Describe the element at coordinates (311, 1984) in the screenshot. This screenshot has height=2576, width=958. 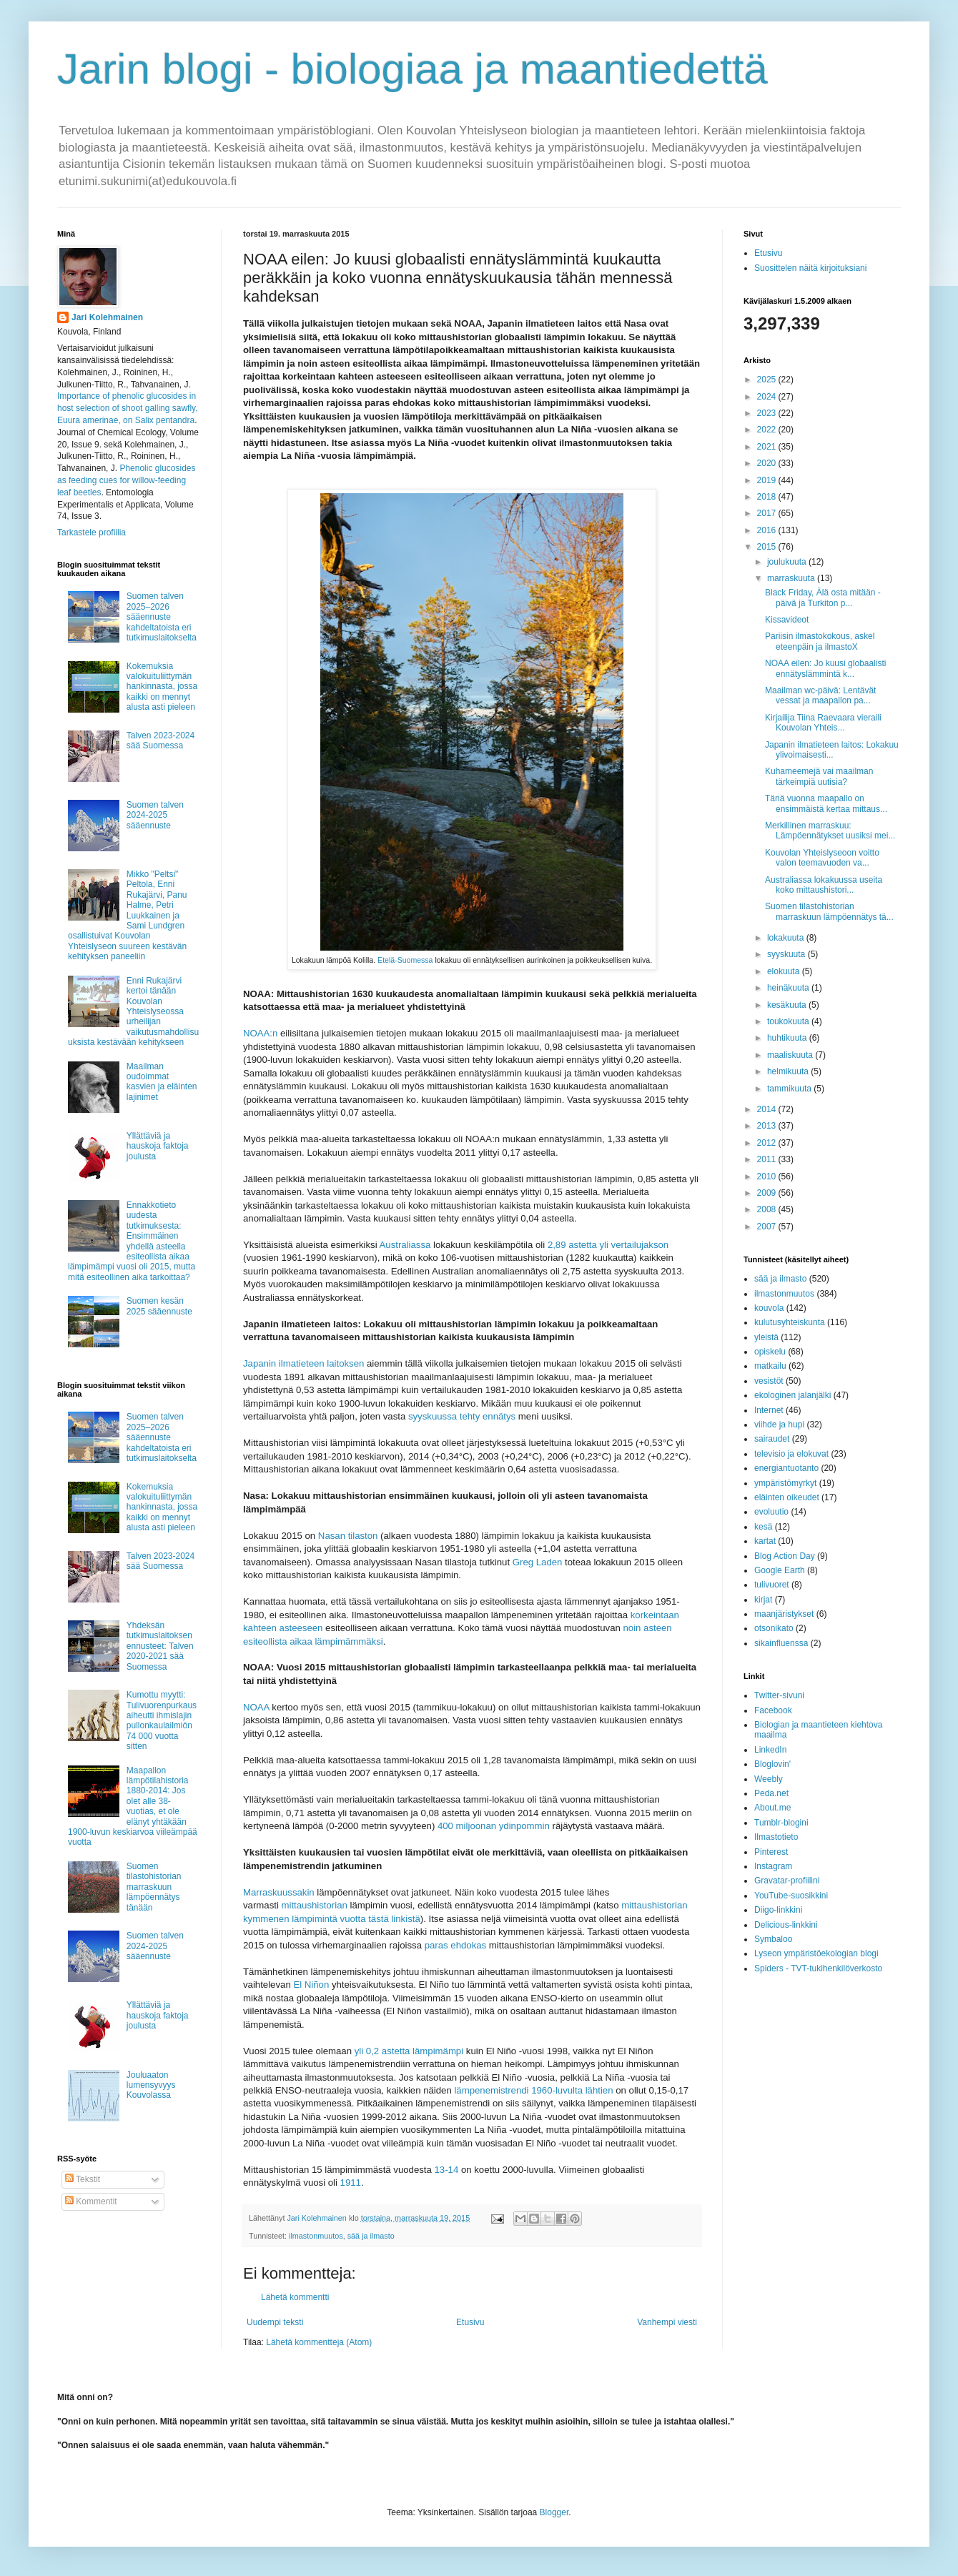
I see `El Niñon` at that location.